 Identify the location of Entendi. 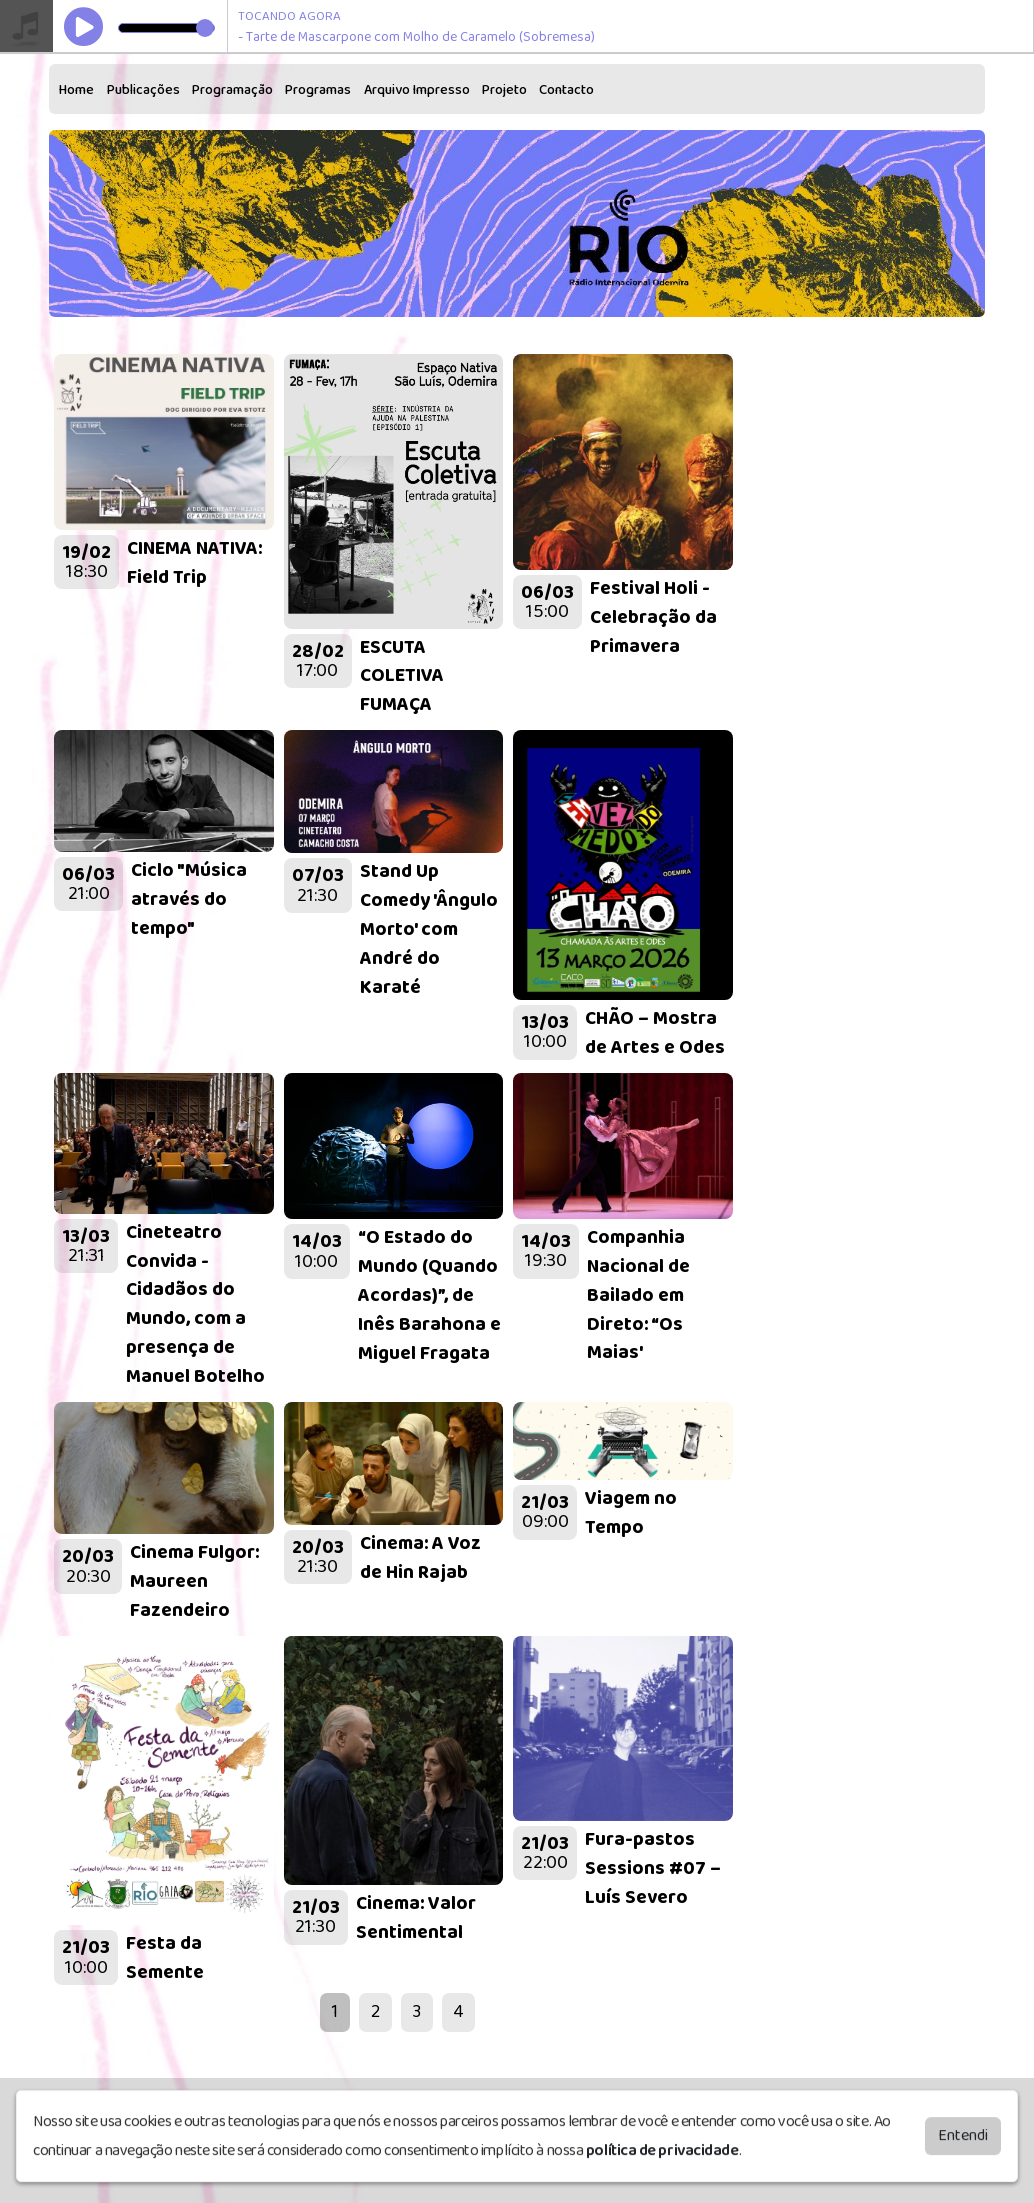
(963, 2142).